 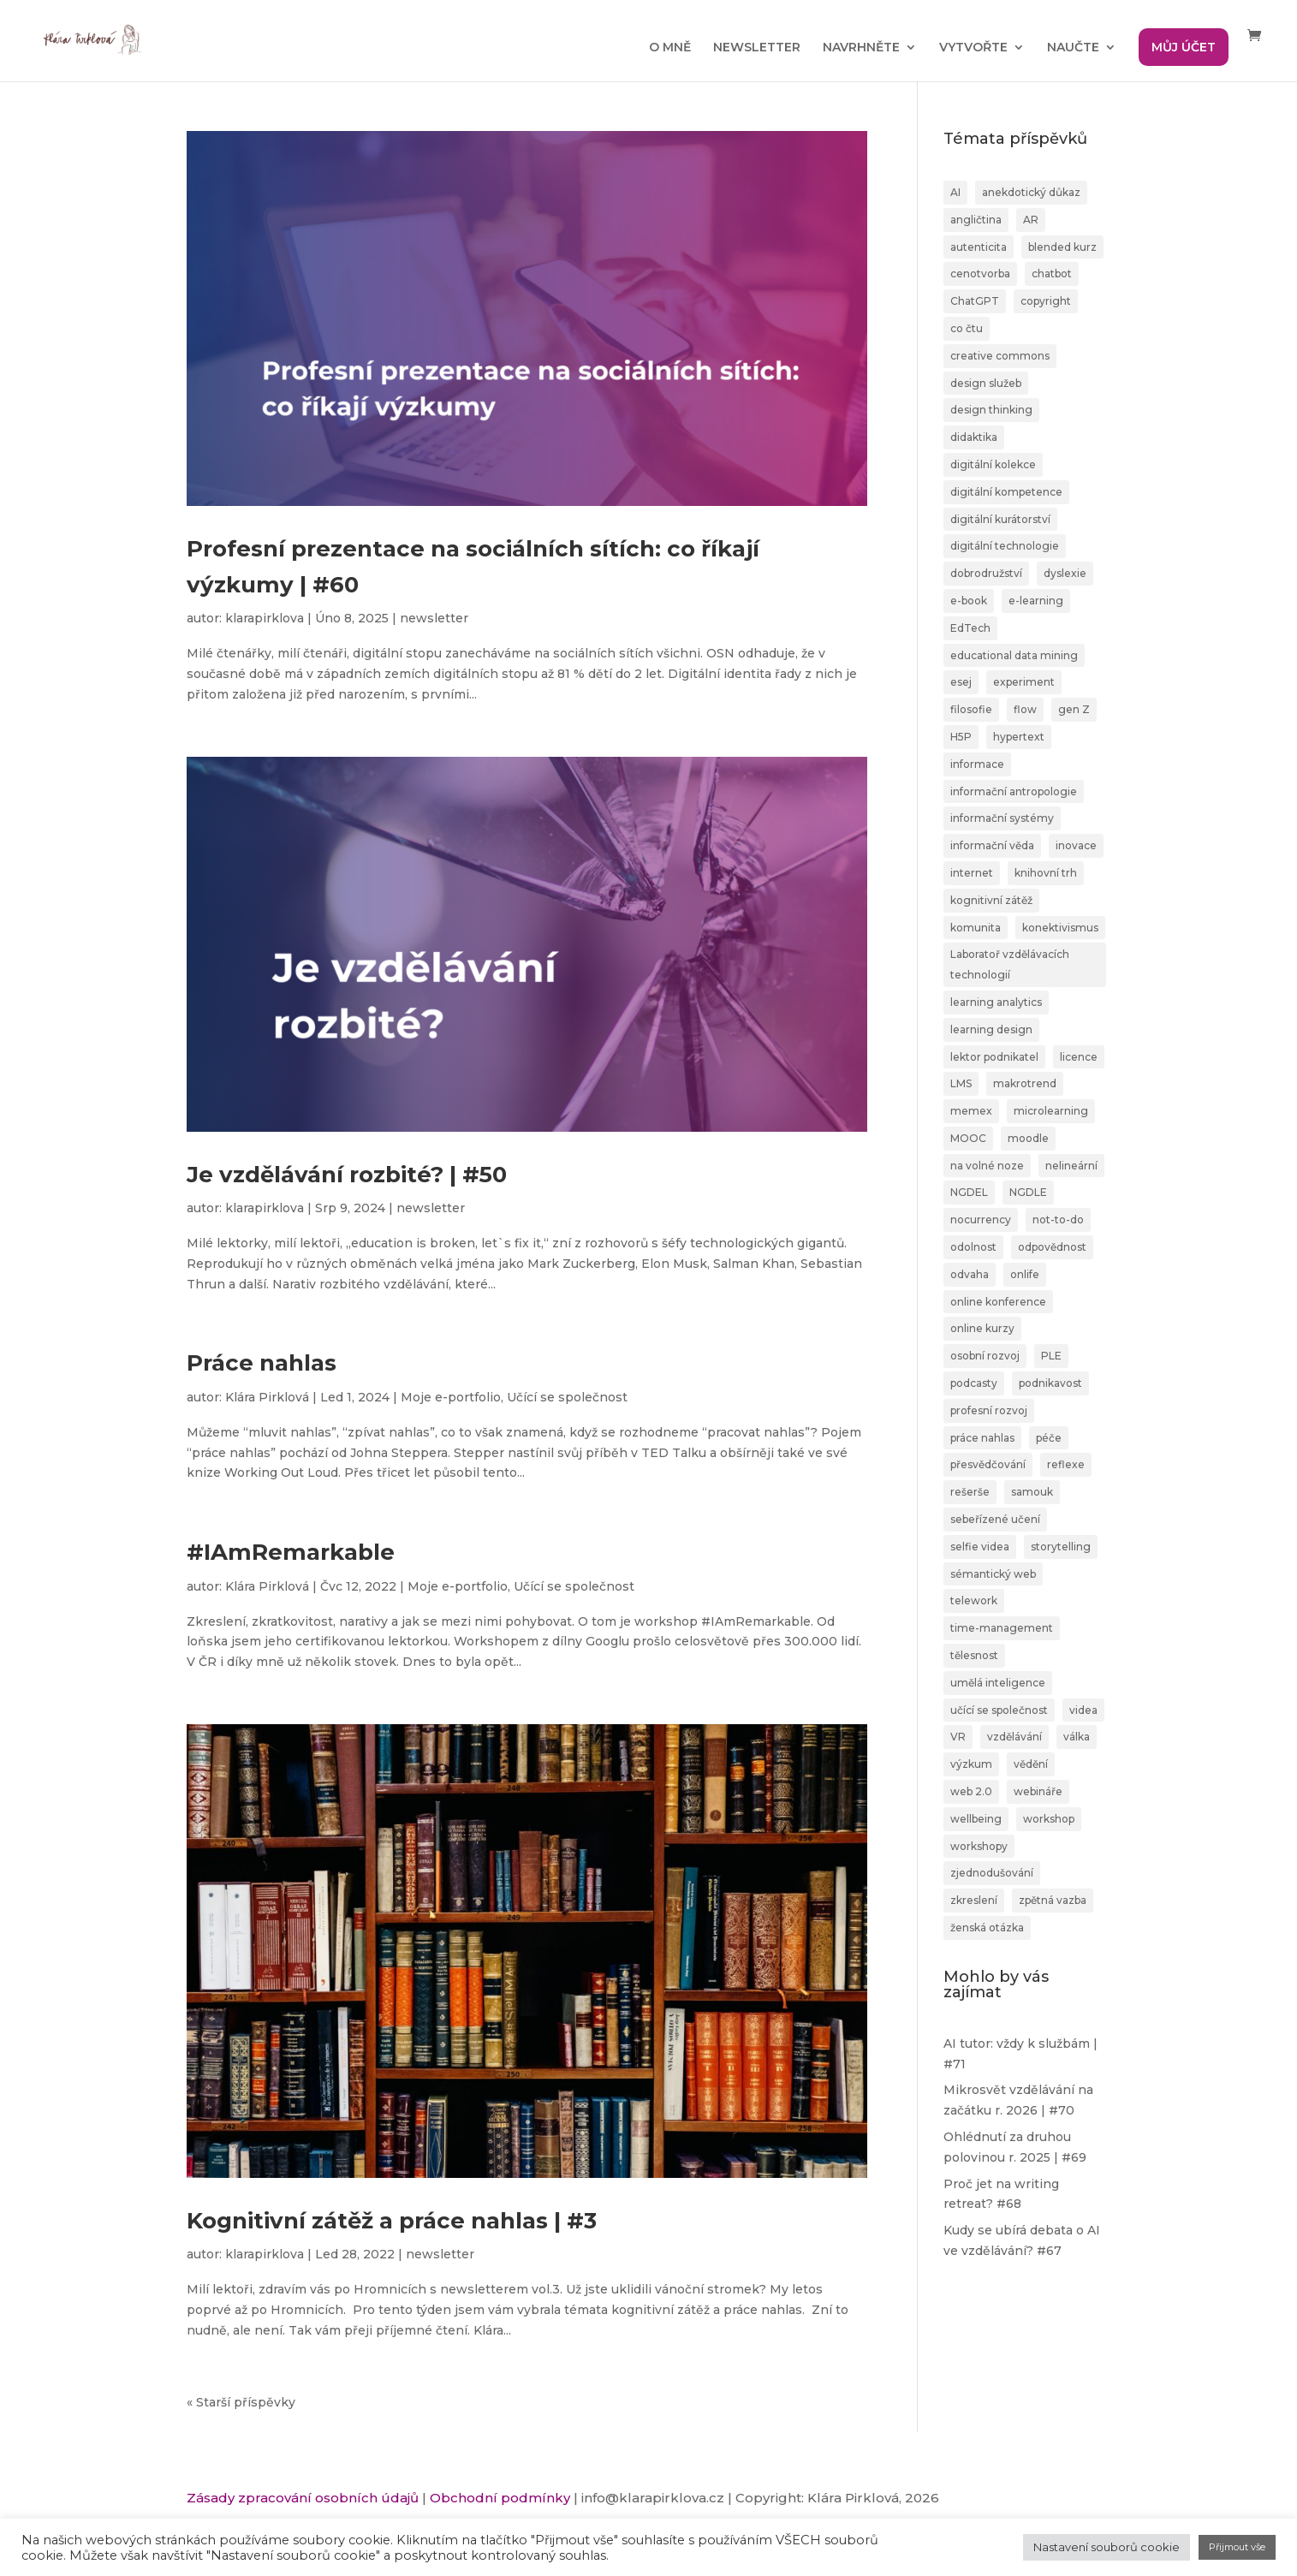 What do you see at coordinates (1106, 2547) in the screenshot?
I see `Nastavení souborů cookie [button]` at bounding box center [1106, 2547].